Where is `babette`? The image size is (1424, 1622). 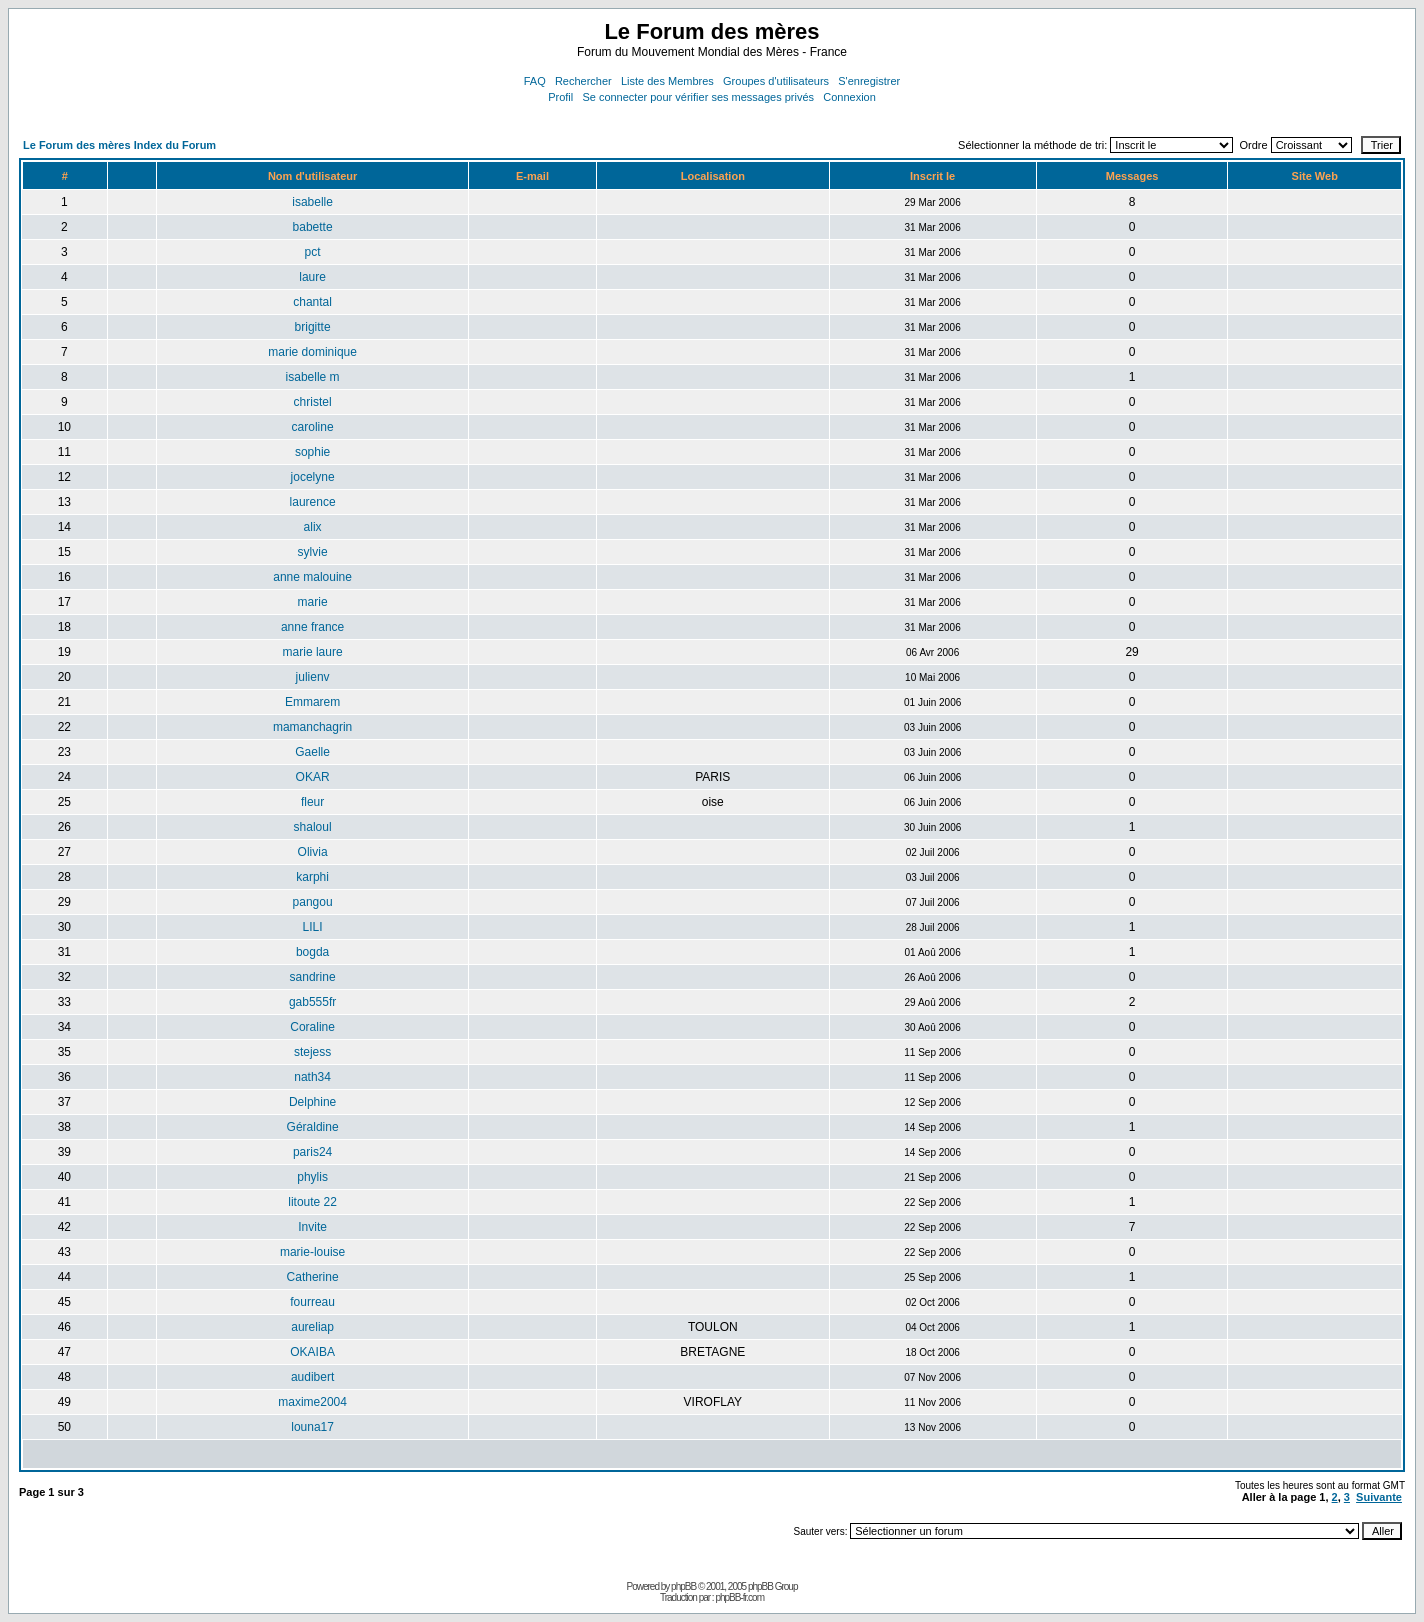 babette is located at coordinates (313, 227).